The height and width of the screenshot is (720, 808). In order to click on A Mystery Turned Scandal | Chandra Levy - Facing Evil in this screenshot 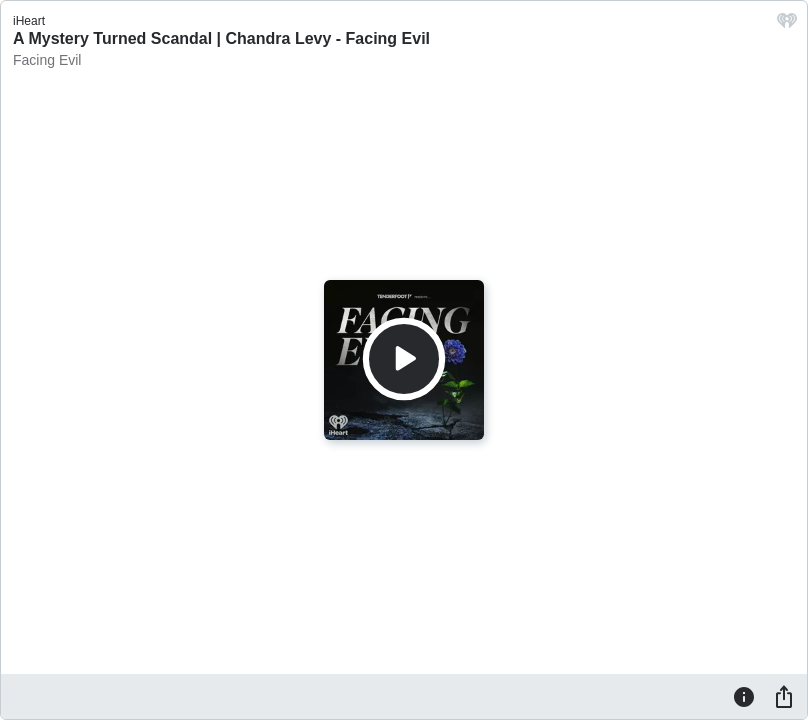, I will do `click(221, 38)`.